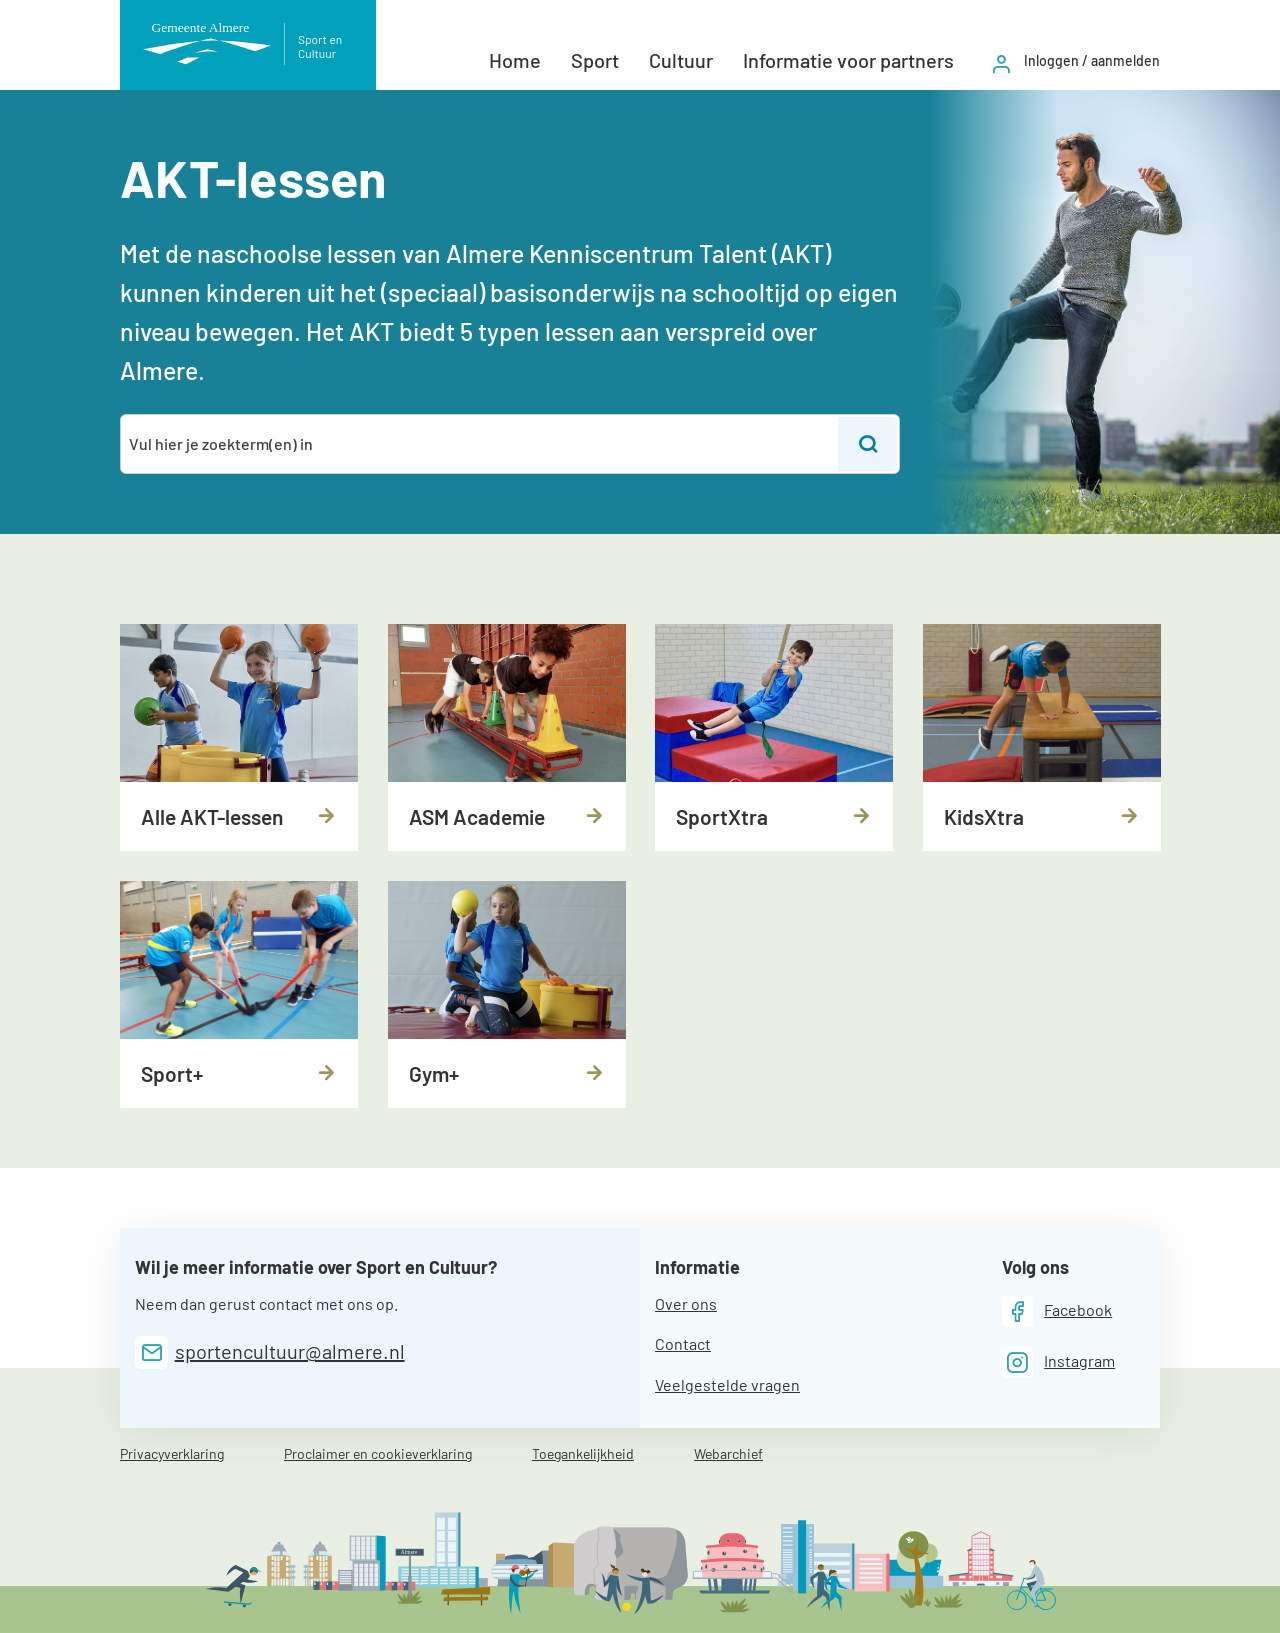 The image size is (1280, 1633). Describe the element at coordinates (1059, 1362) in the screenshot. I see `[Instagram]` at that location.